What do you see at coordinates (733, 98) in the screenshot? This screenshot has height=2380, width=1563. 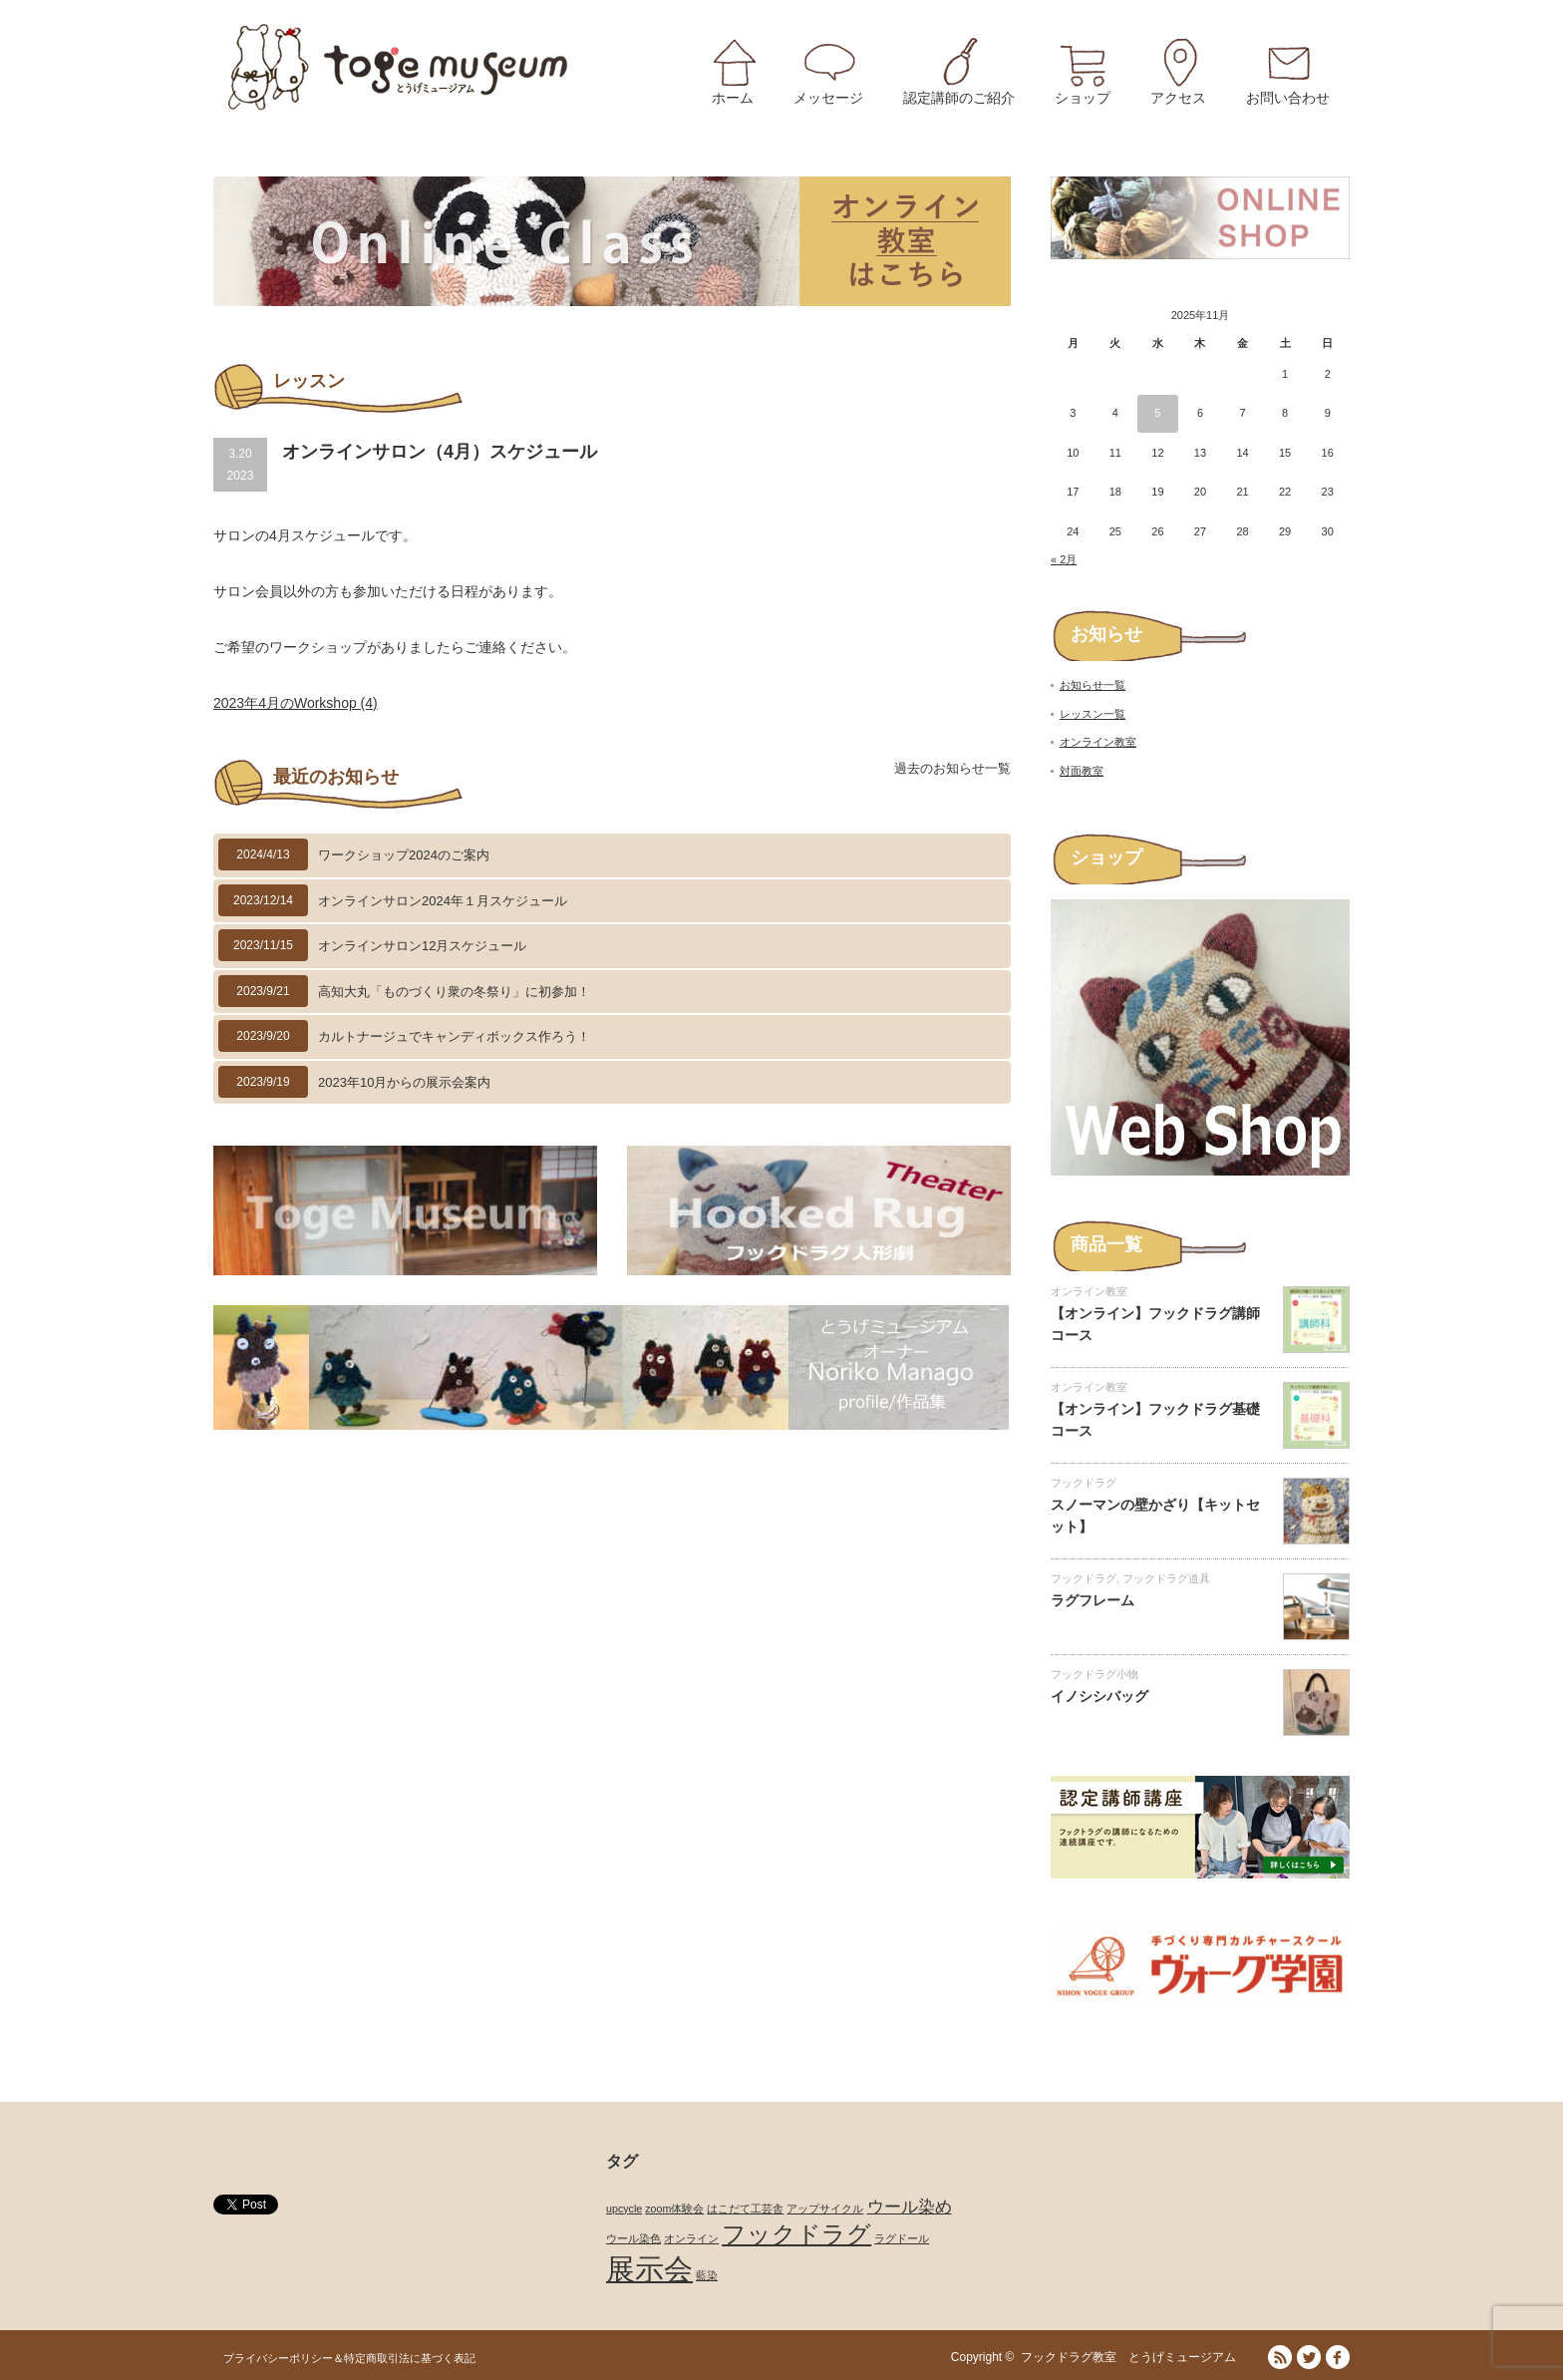 I see `ホーム` at bounding box center [733, 98].